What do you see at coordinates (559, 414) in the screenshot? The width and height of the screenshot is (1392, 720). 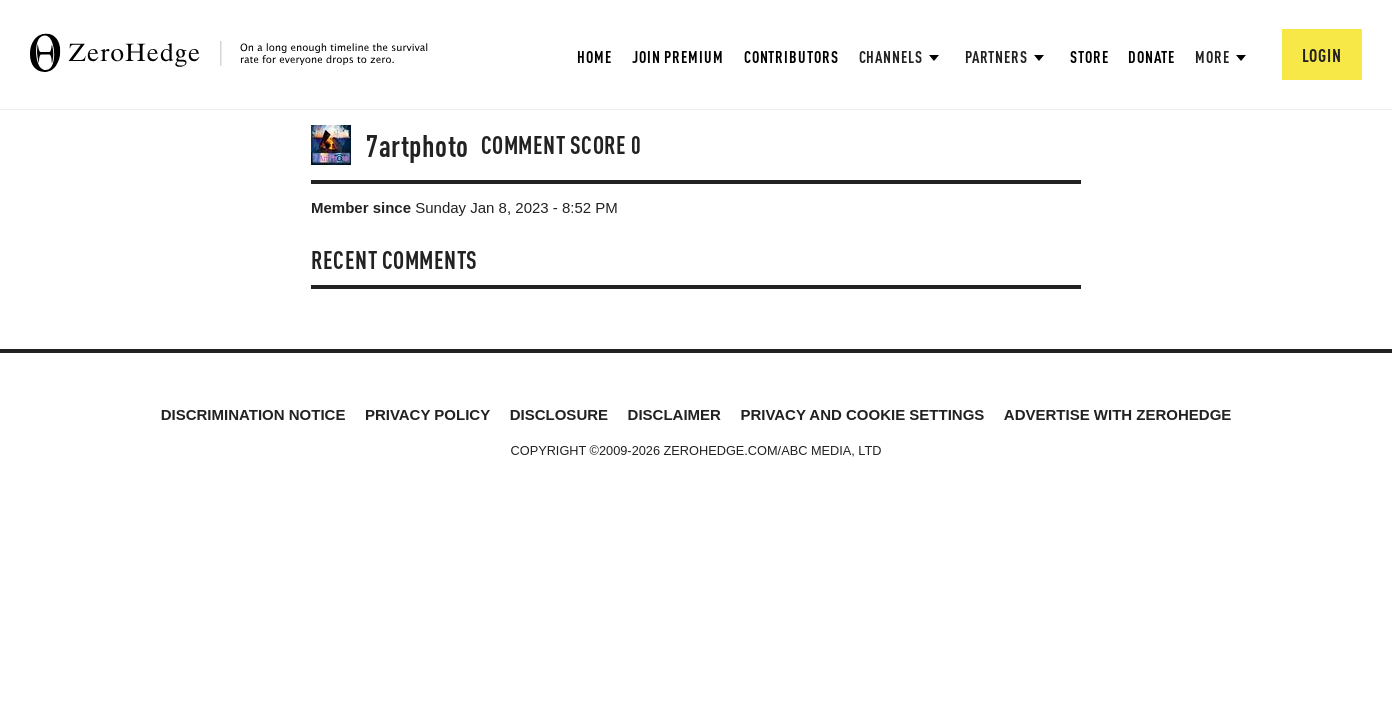 I see `Disclosure` at bounding box center [559, 414].